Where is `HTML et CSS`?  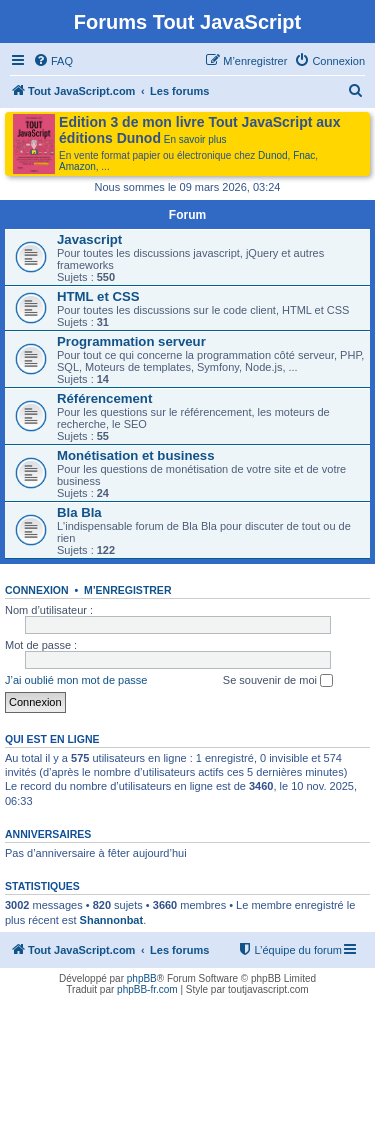 HTML et CSS is located at coordinates (98, 296).